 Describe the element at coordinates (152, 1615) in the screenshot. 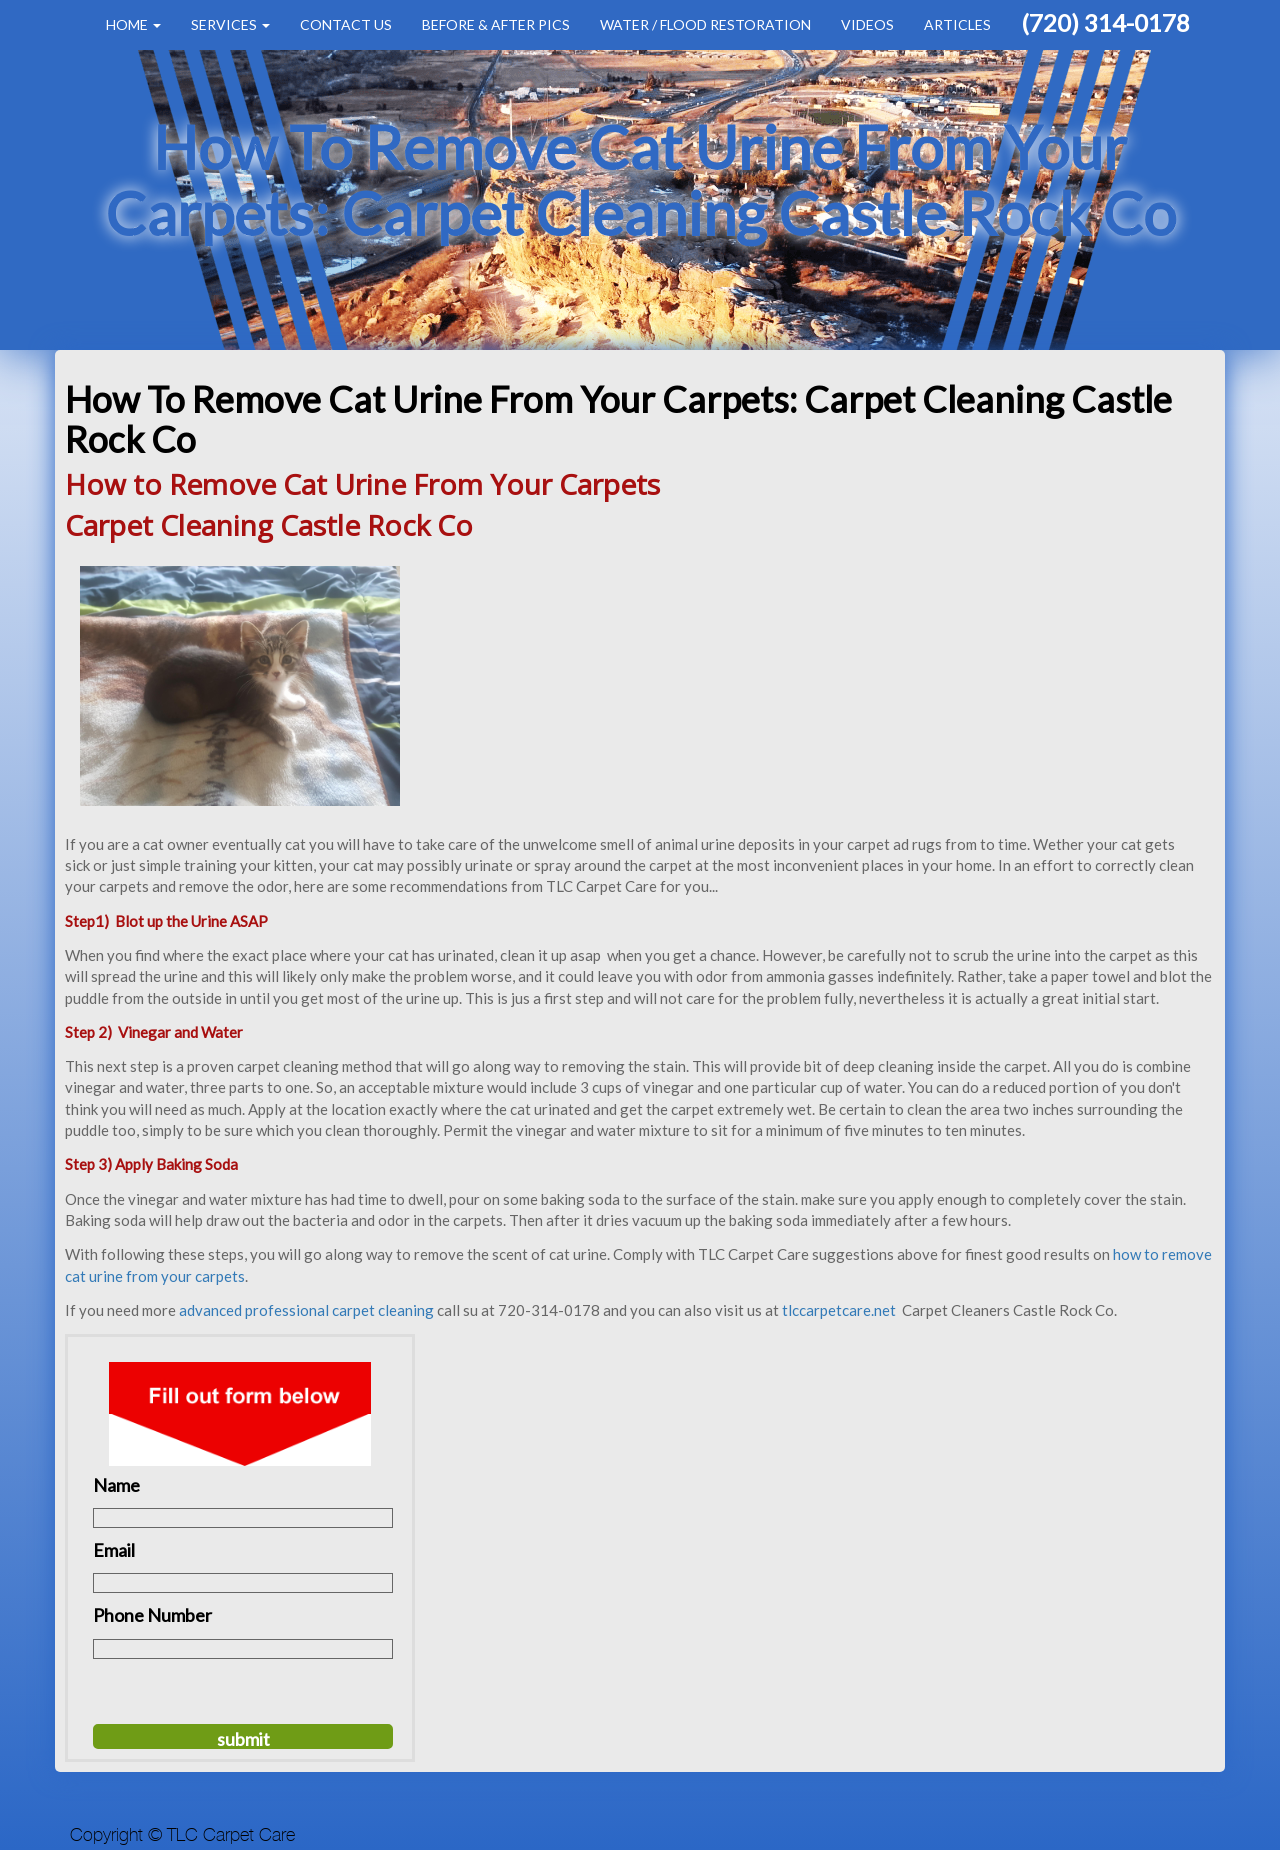

I see `Phone Number` at that location.